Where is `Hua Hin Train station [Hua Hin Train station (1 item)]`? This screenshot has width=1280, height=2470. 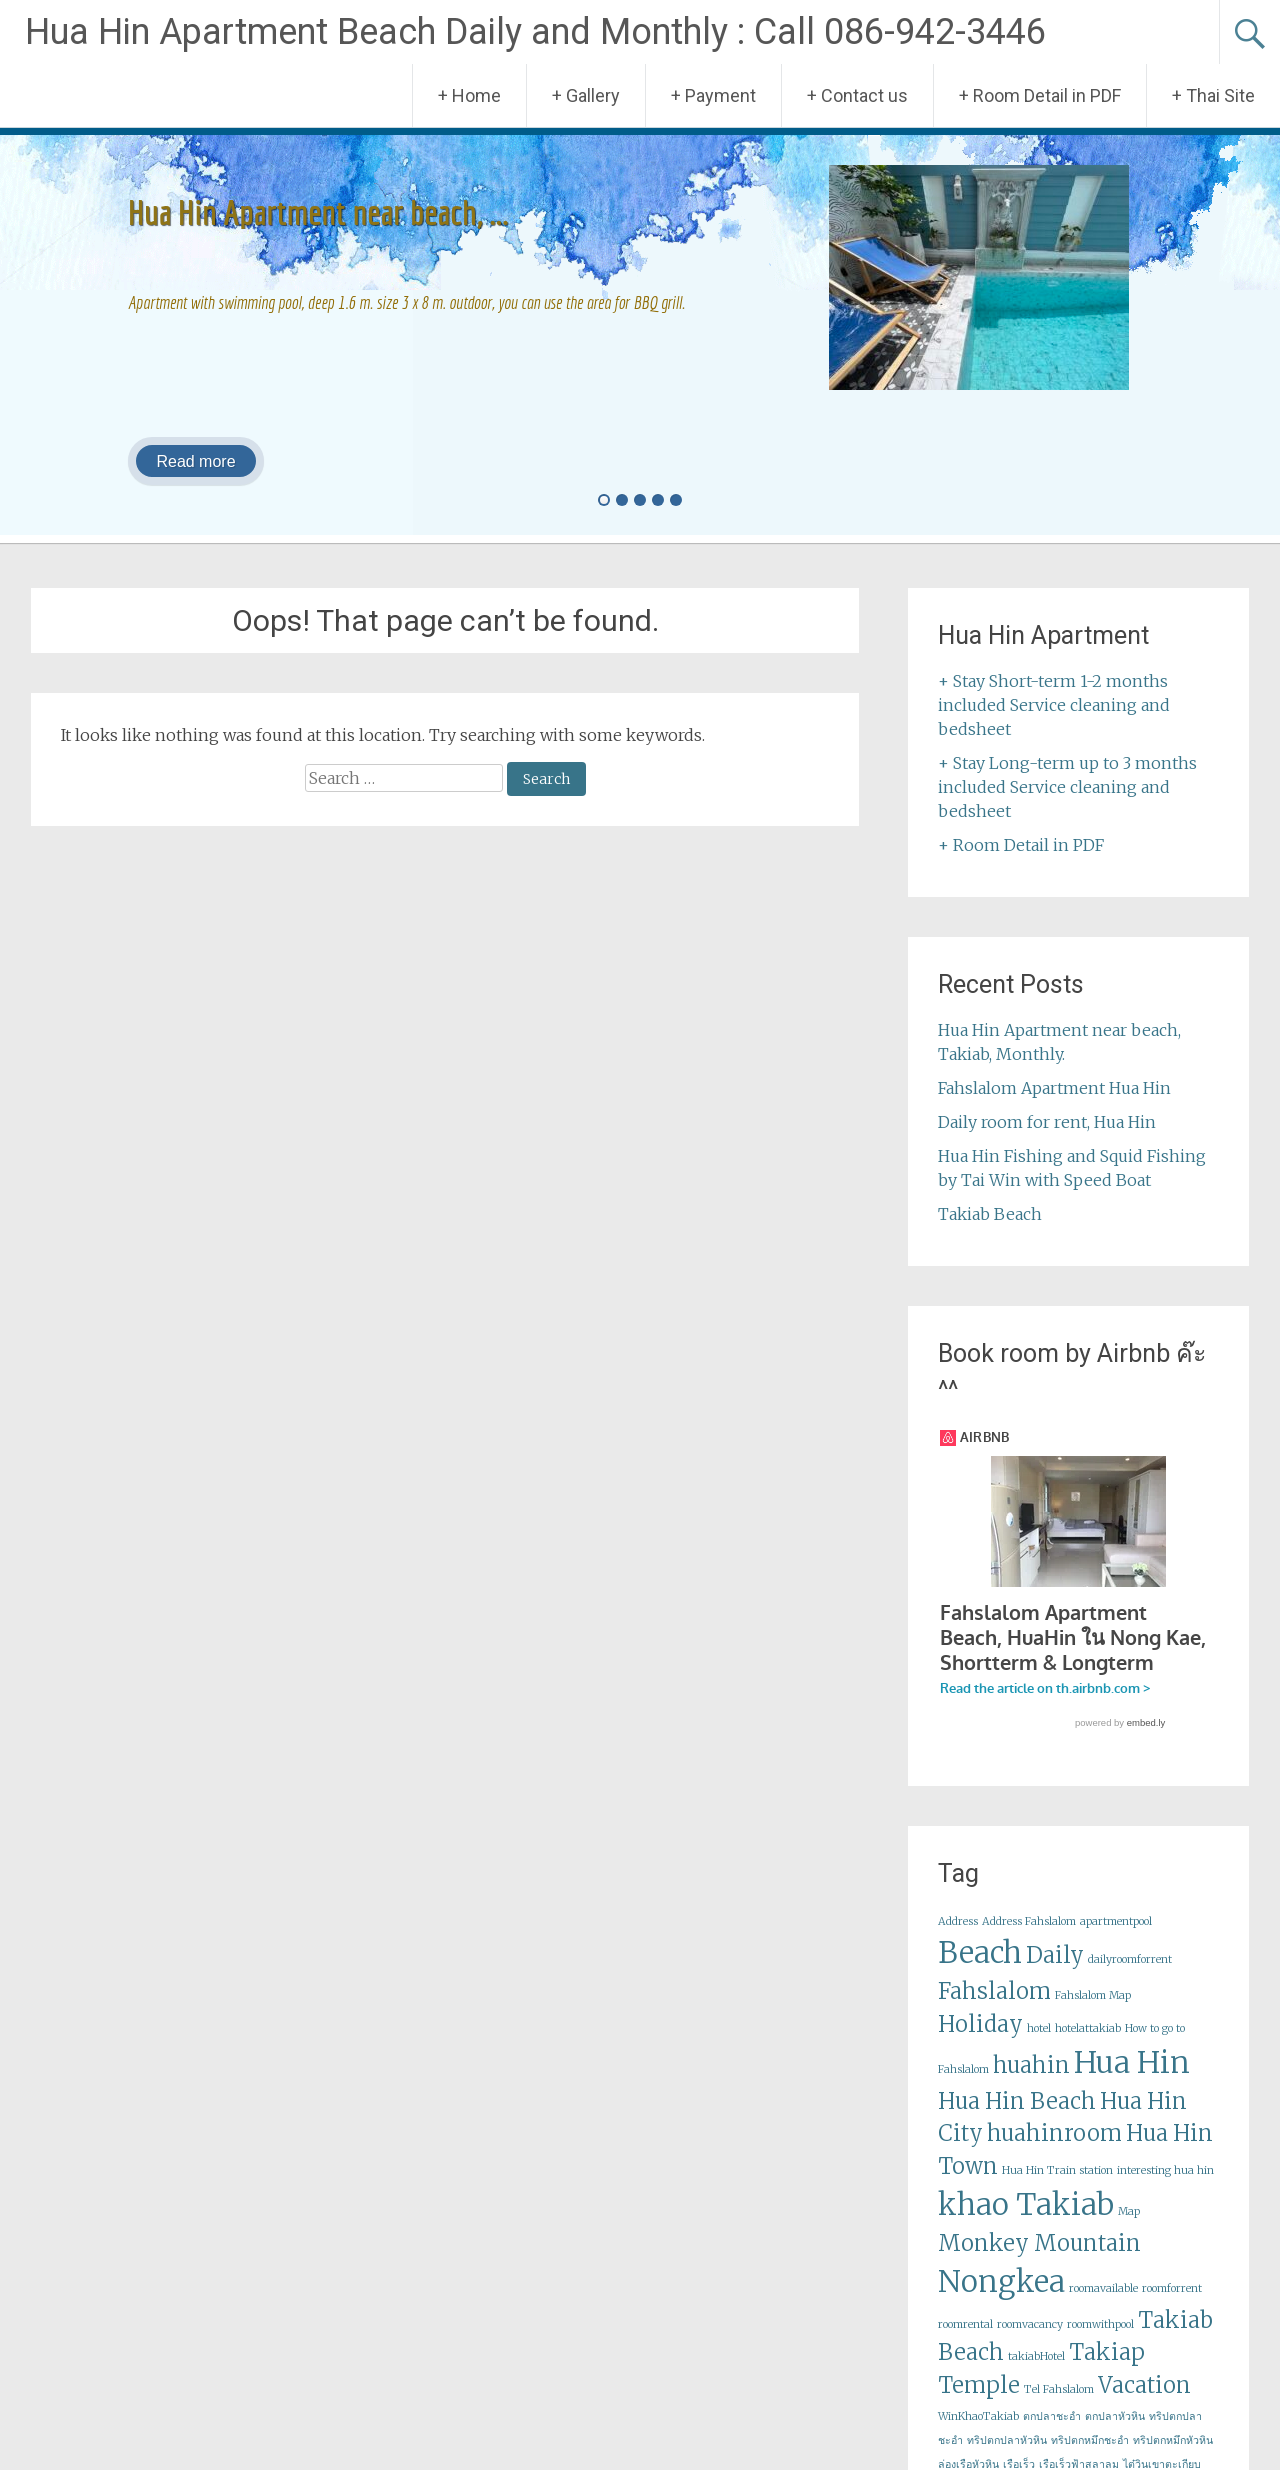
Hua Hin Train station [Hua Hin Train station (1 item)] is located at coordinates (1057, 2189).